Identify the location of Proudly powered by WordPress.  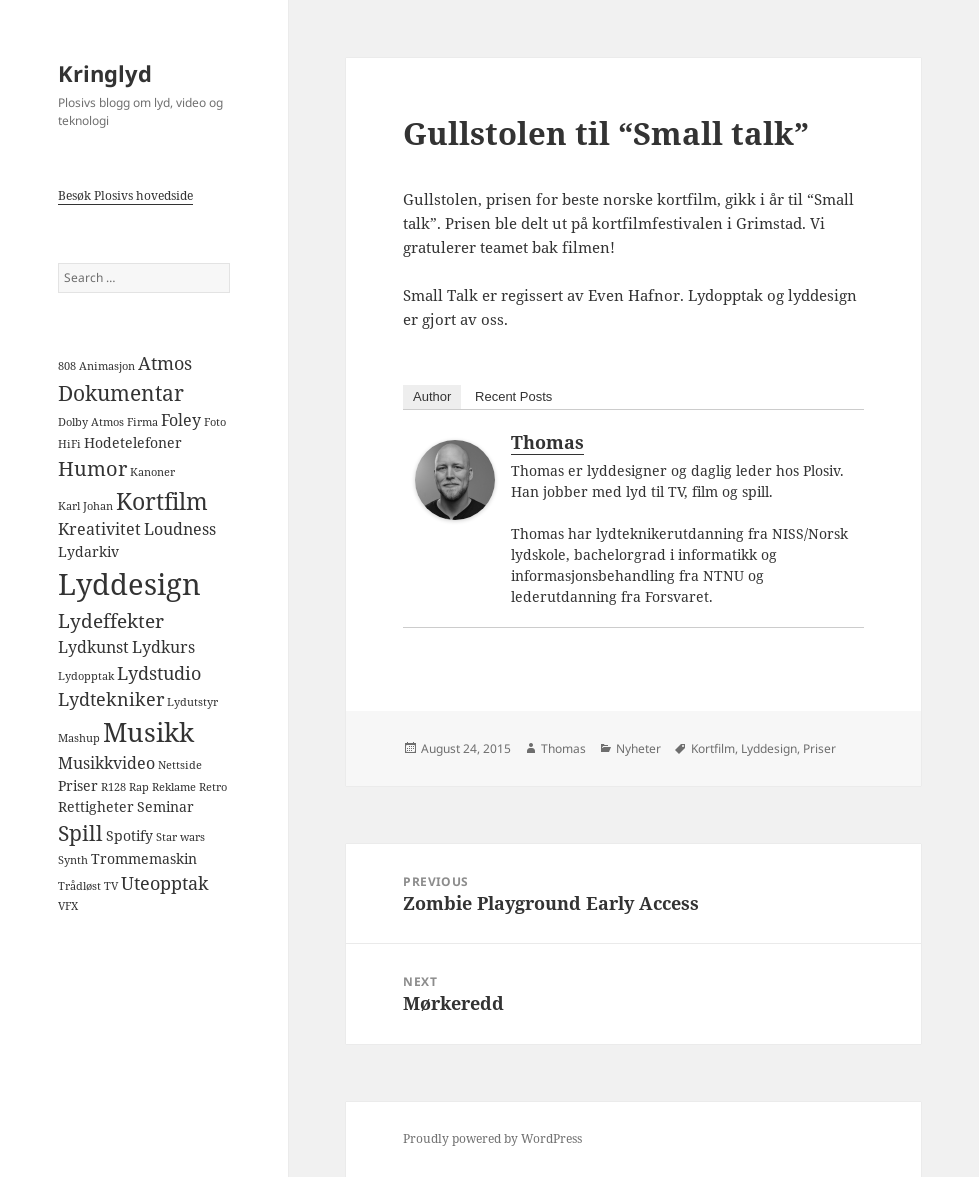
(492, 1138).